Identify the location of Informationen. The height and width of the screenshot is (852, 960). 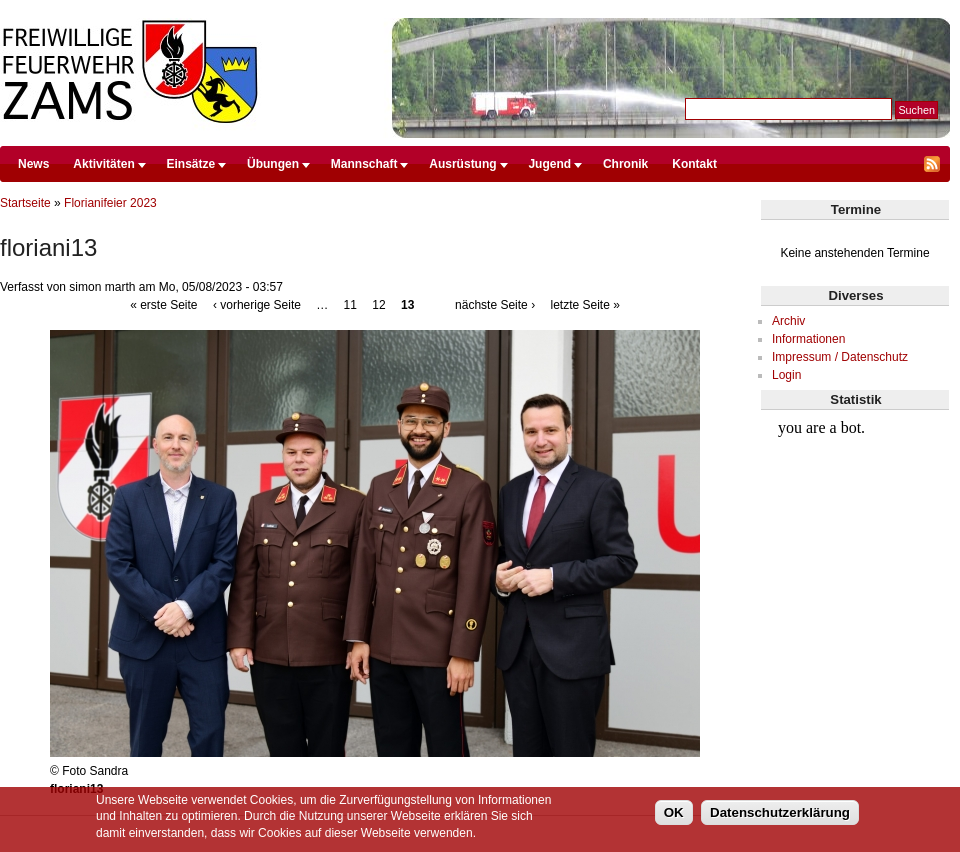
(808, 339).